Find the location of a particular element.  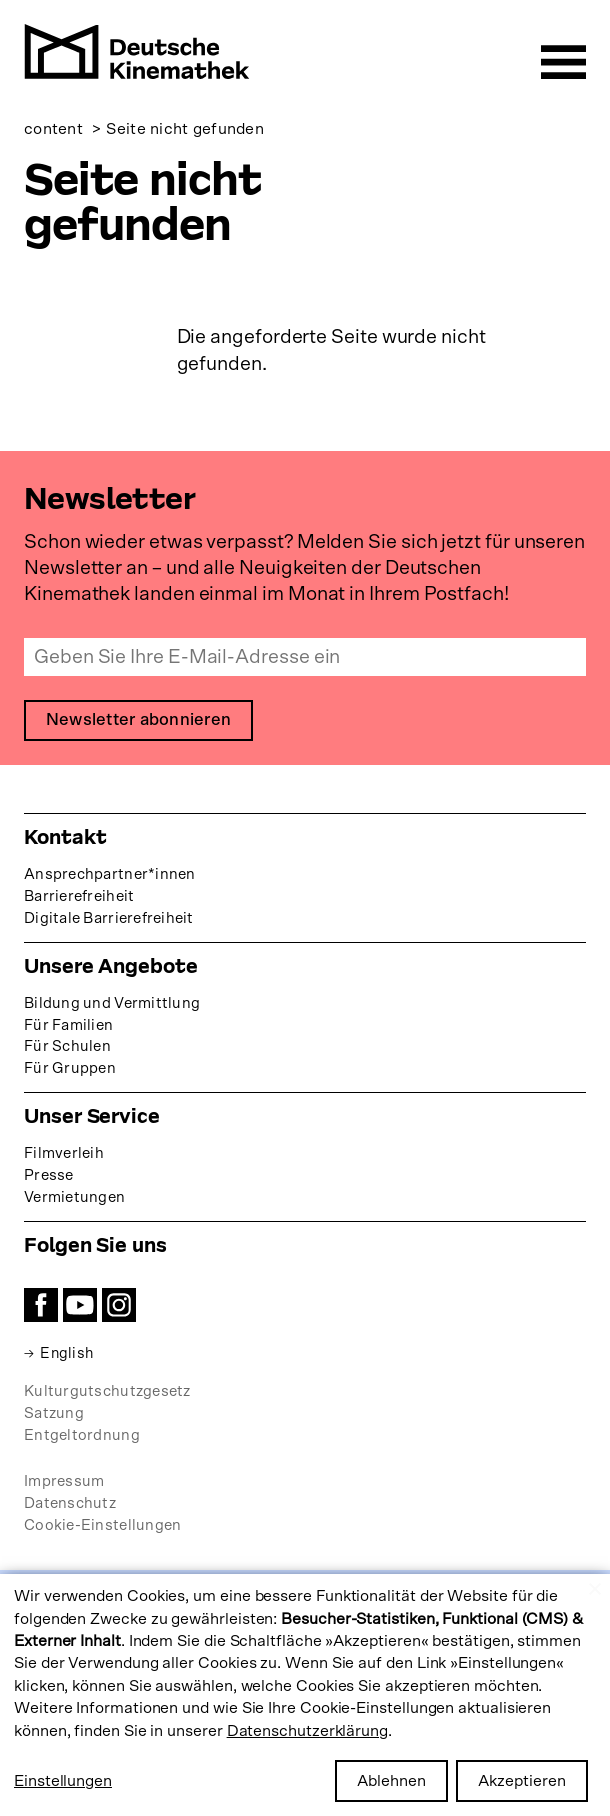

[Close dialog and decline all] is located at coordinates (595, 1586).